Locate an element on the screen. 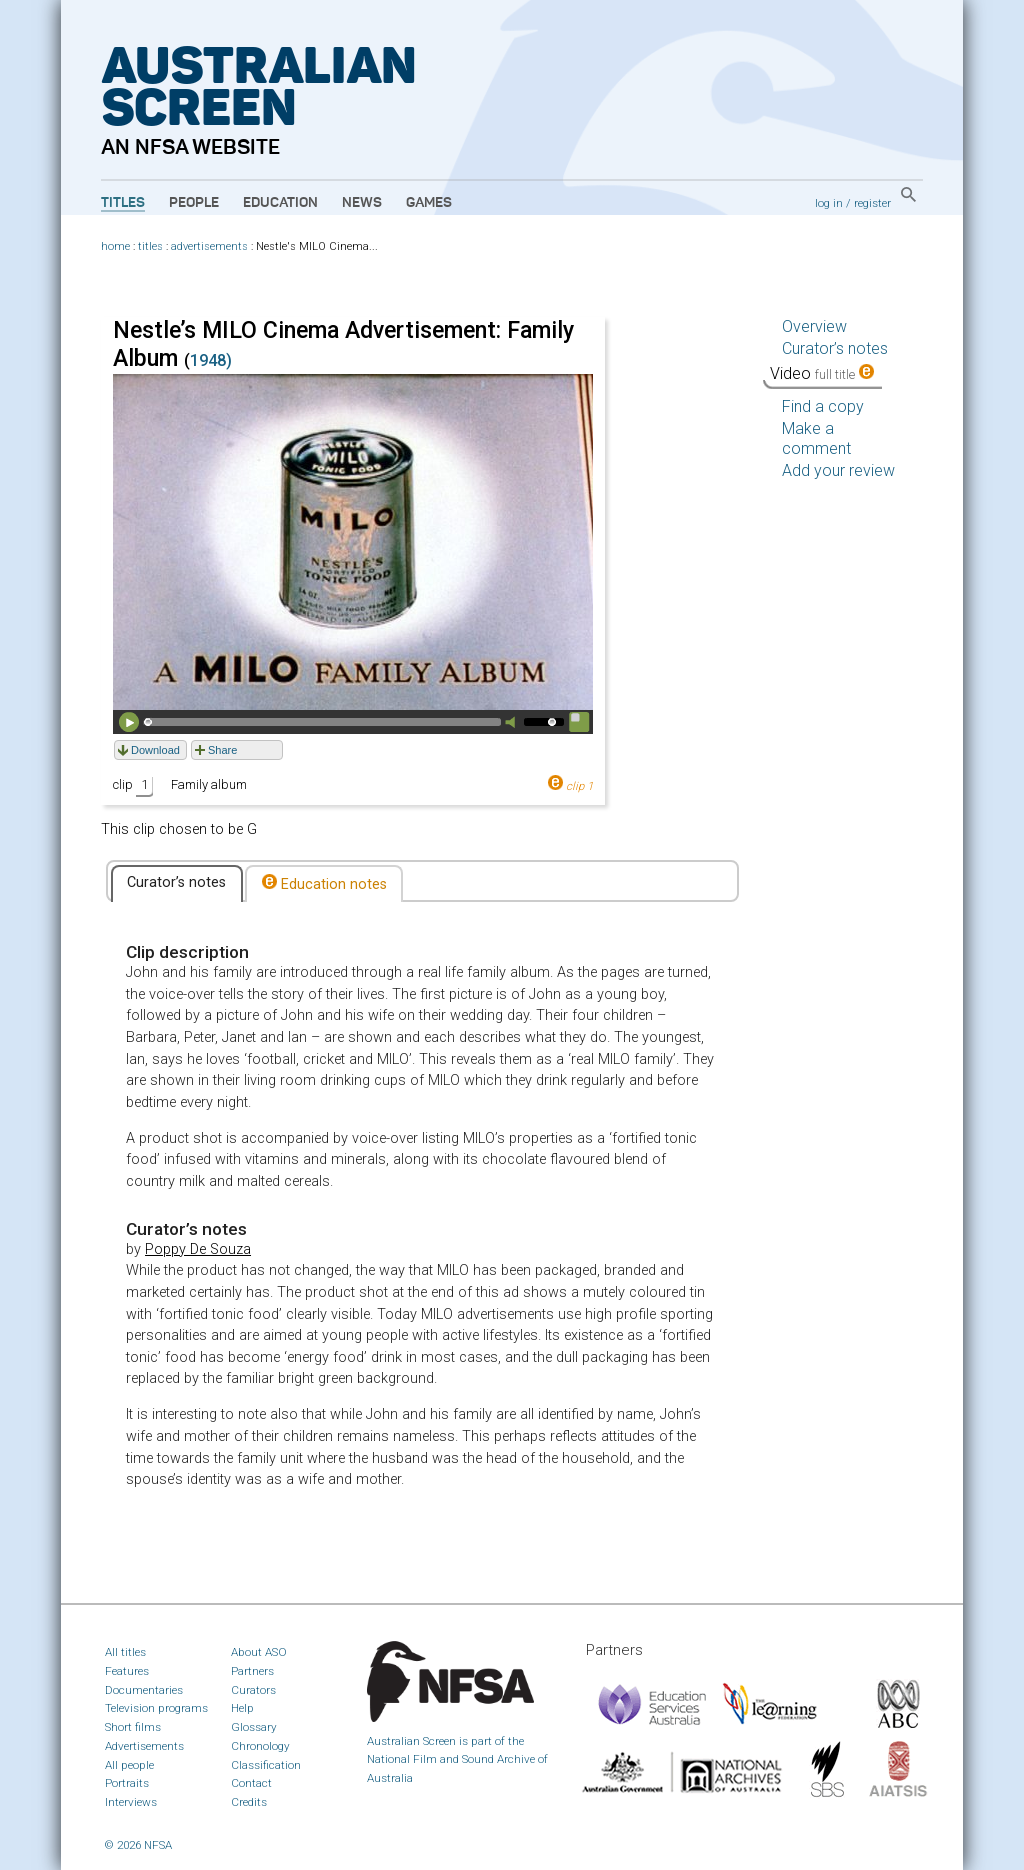 The image size is (1024, 1870). log in is located at coordinates (829, 203).